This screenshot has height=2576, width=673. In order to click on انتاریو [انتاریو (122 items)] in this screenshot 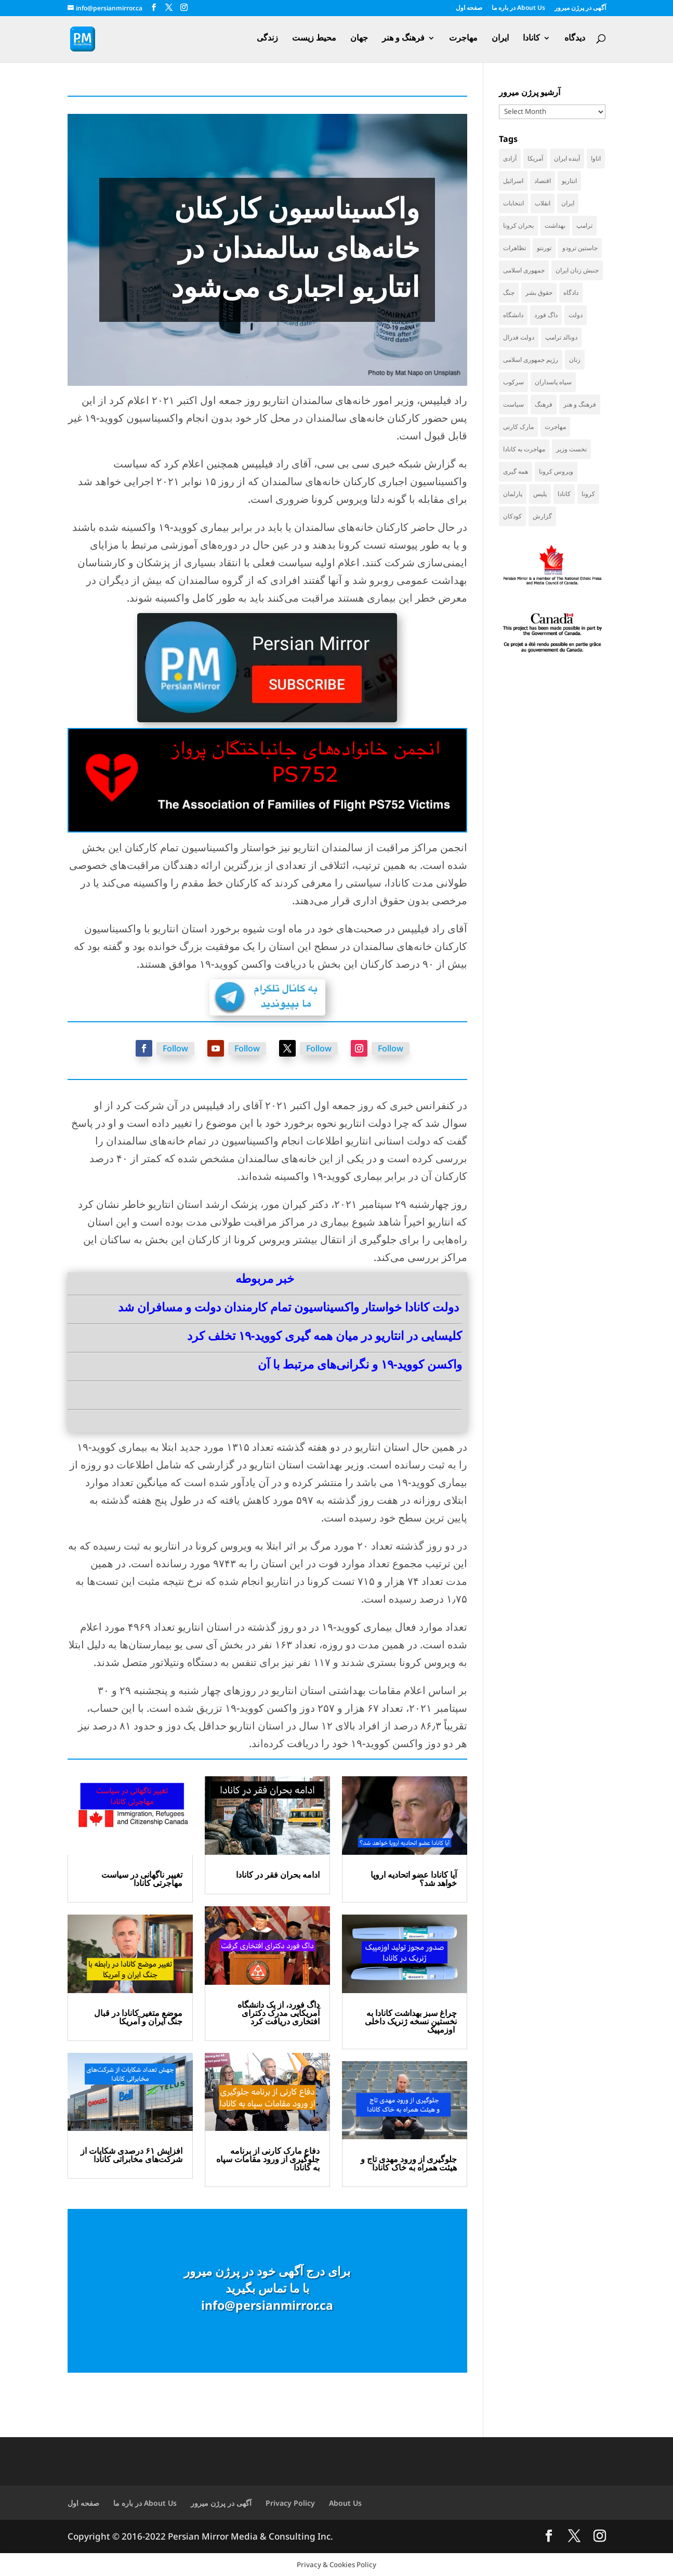, I will do `click(569, 180)`.